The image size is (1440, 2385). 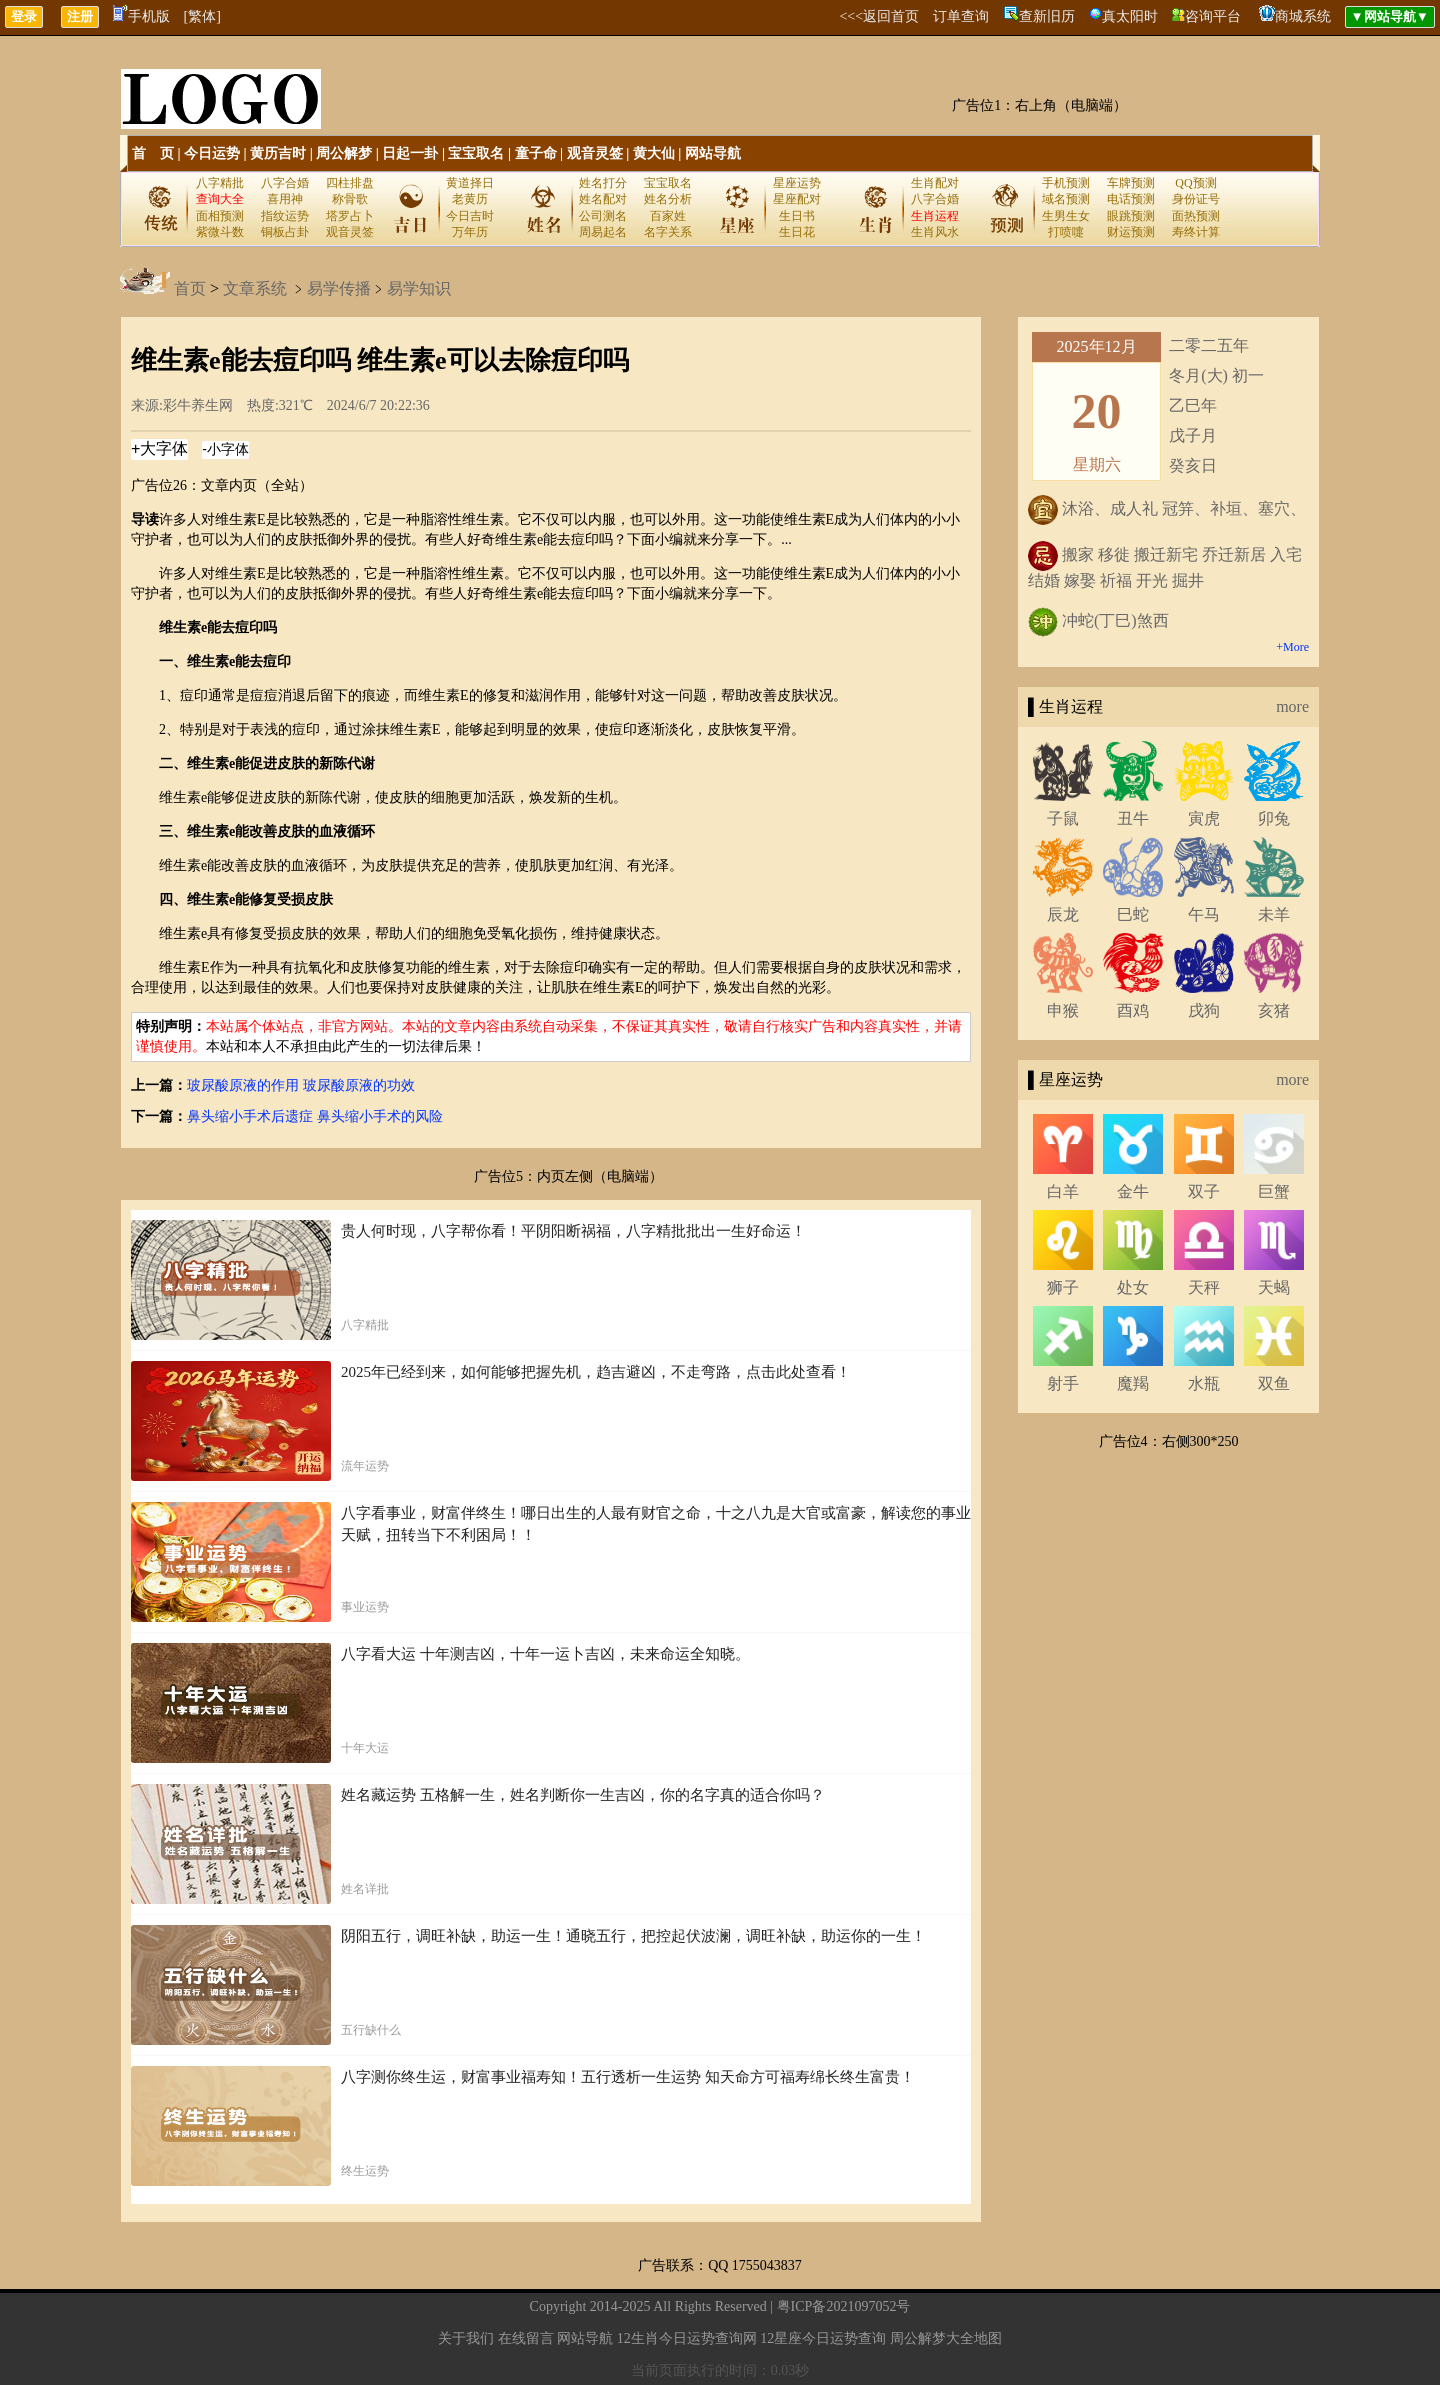 I want to click on 申猴, so click(x=1063, y=1010).